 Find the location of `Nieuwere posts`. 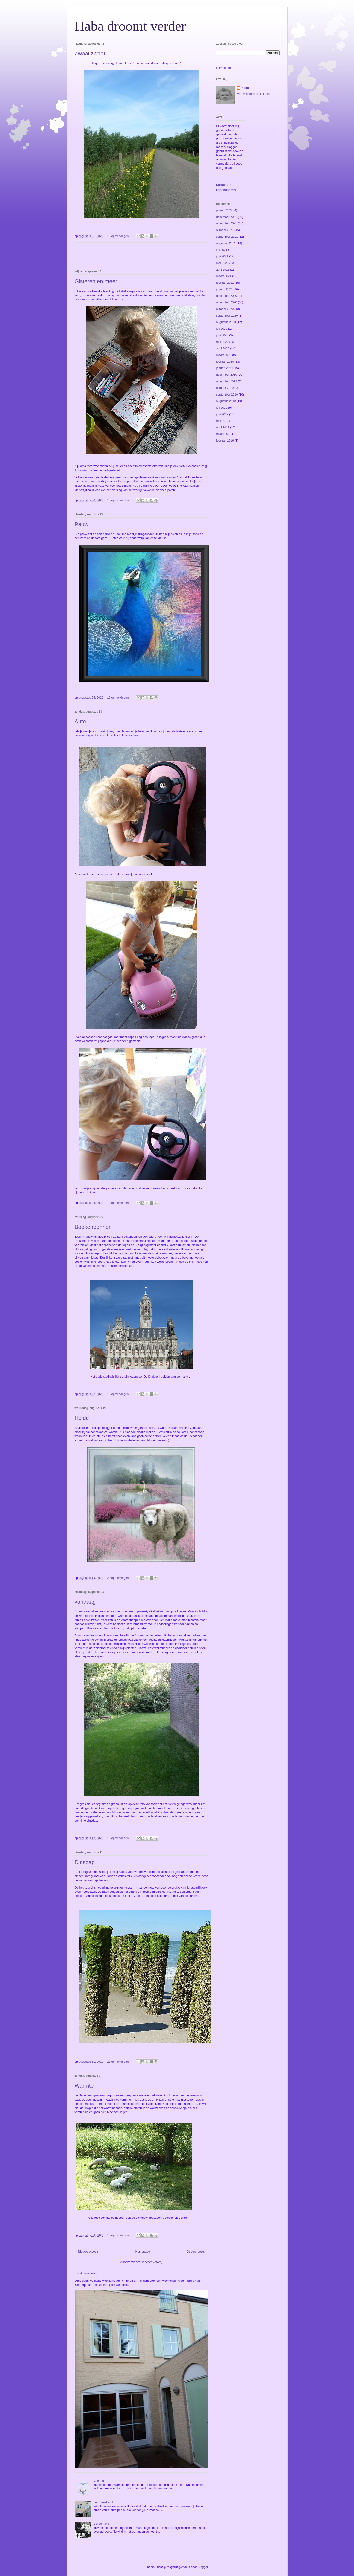

Nieuwere posts is located at coordinates (88, 2251).